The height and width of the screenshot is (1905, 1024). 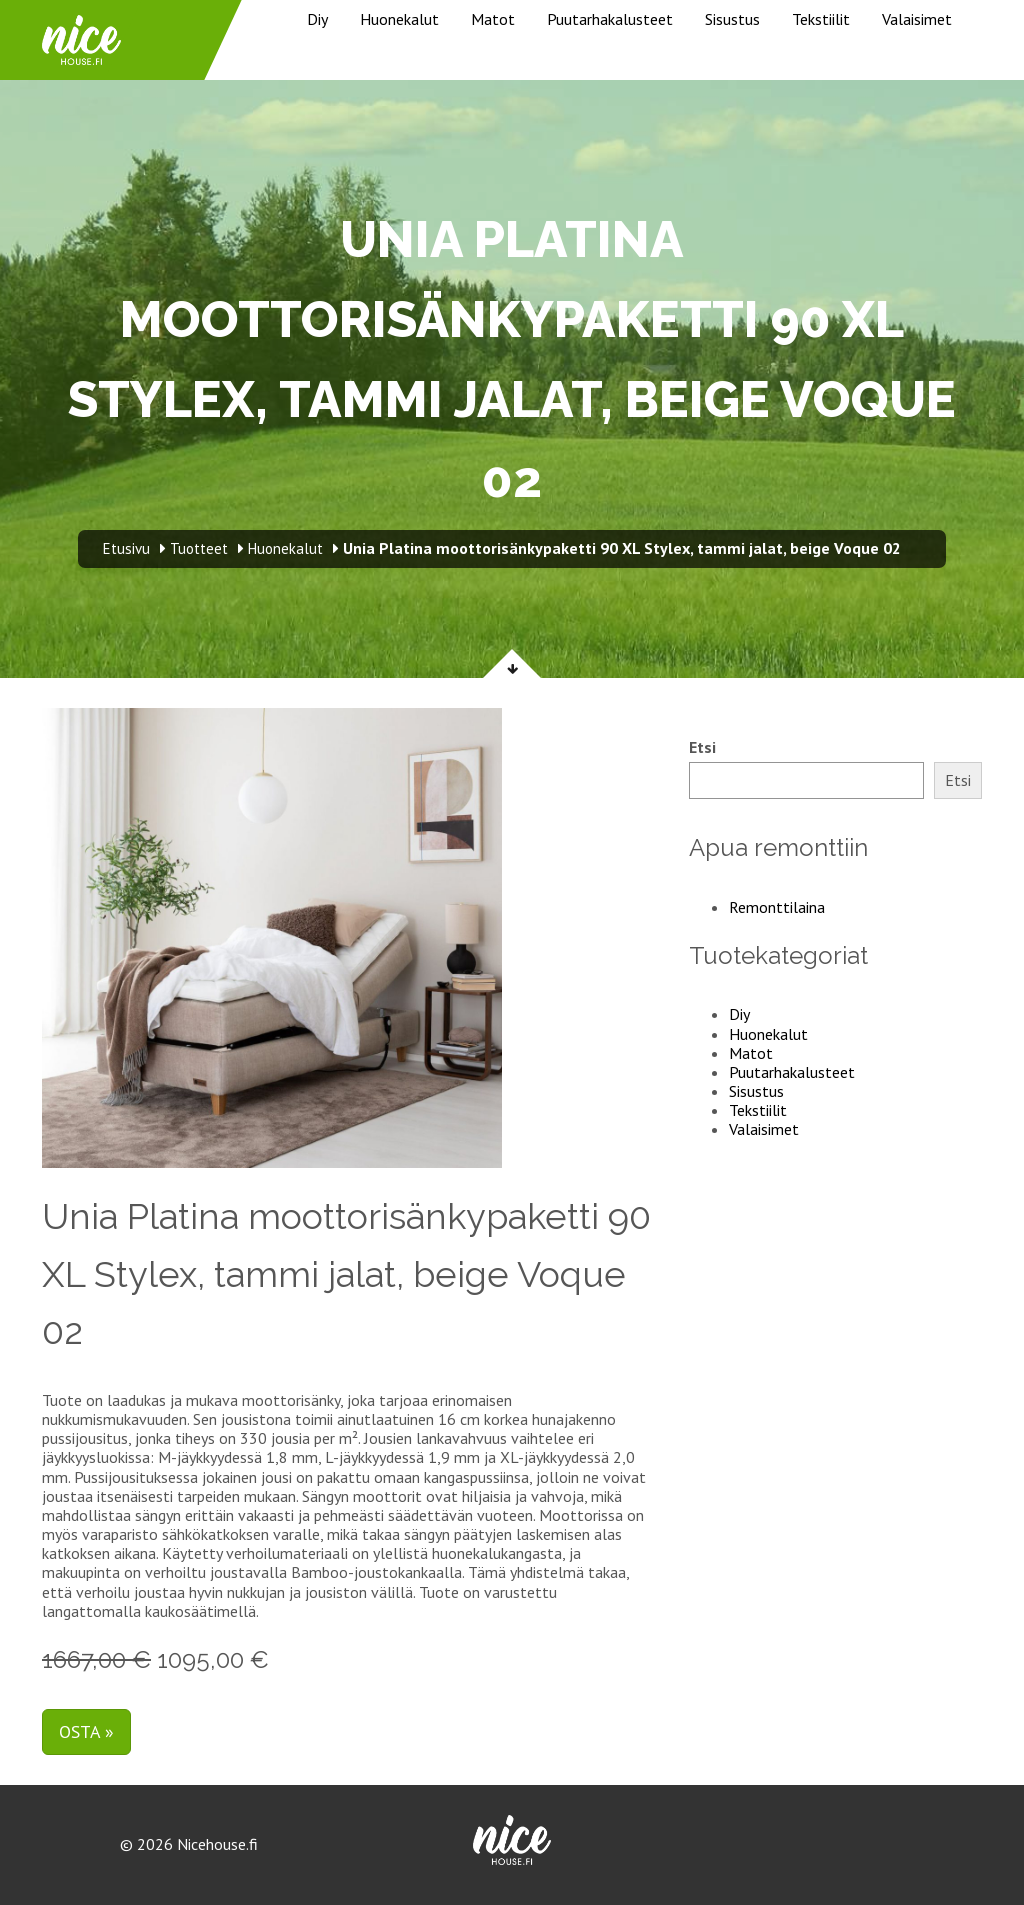 What do you see at coordinates (777, 907) in the screenshot?
I see `Remonttilaina` at bounding box center [777, 907].